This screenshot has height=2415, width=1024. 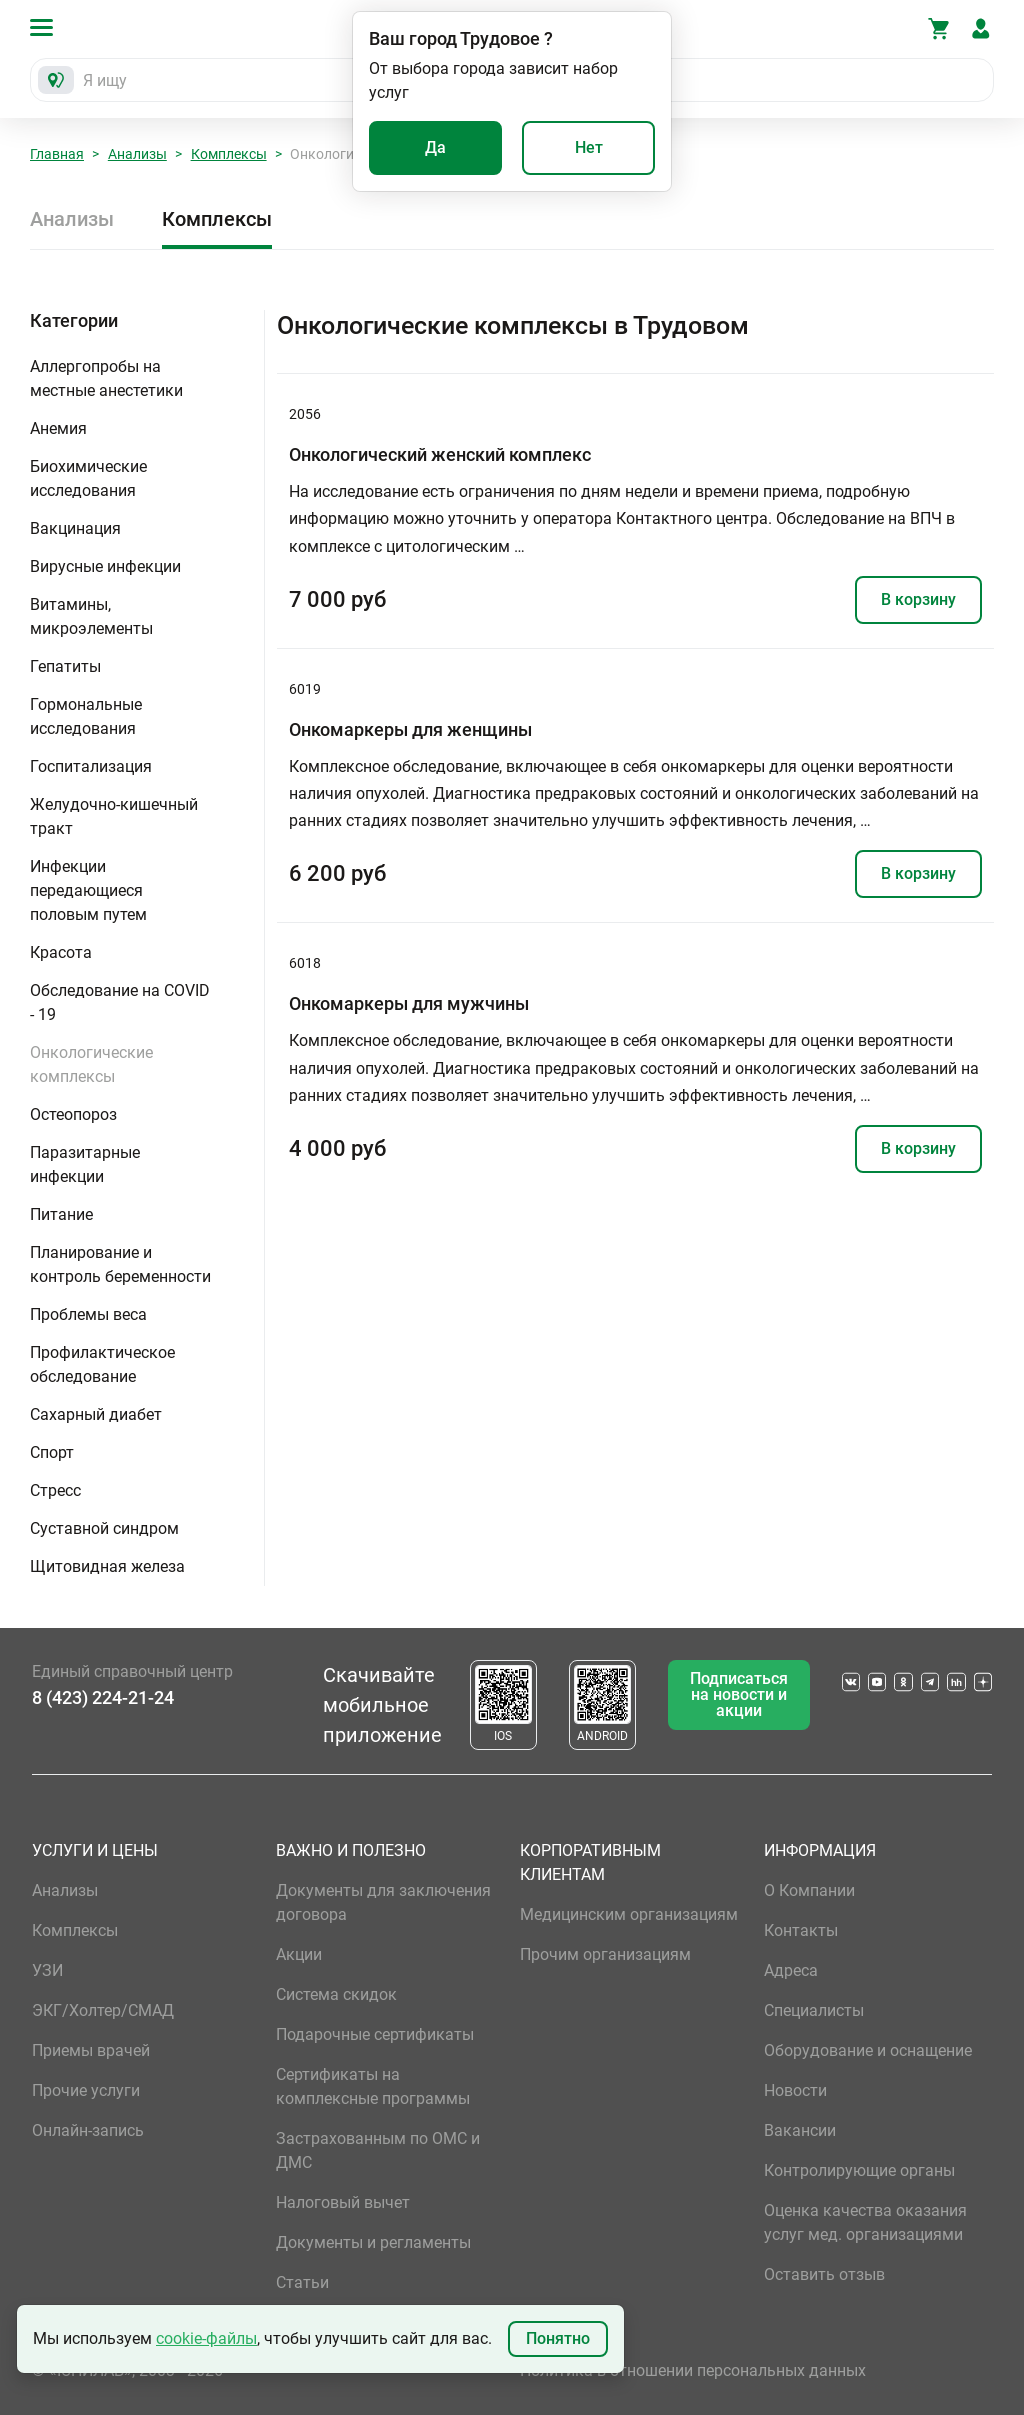 I want to click on Вирусные инфекции [button], so click(x=105, y=566).